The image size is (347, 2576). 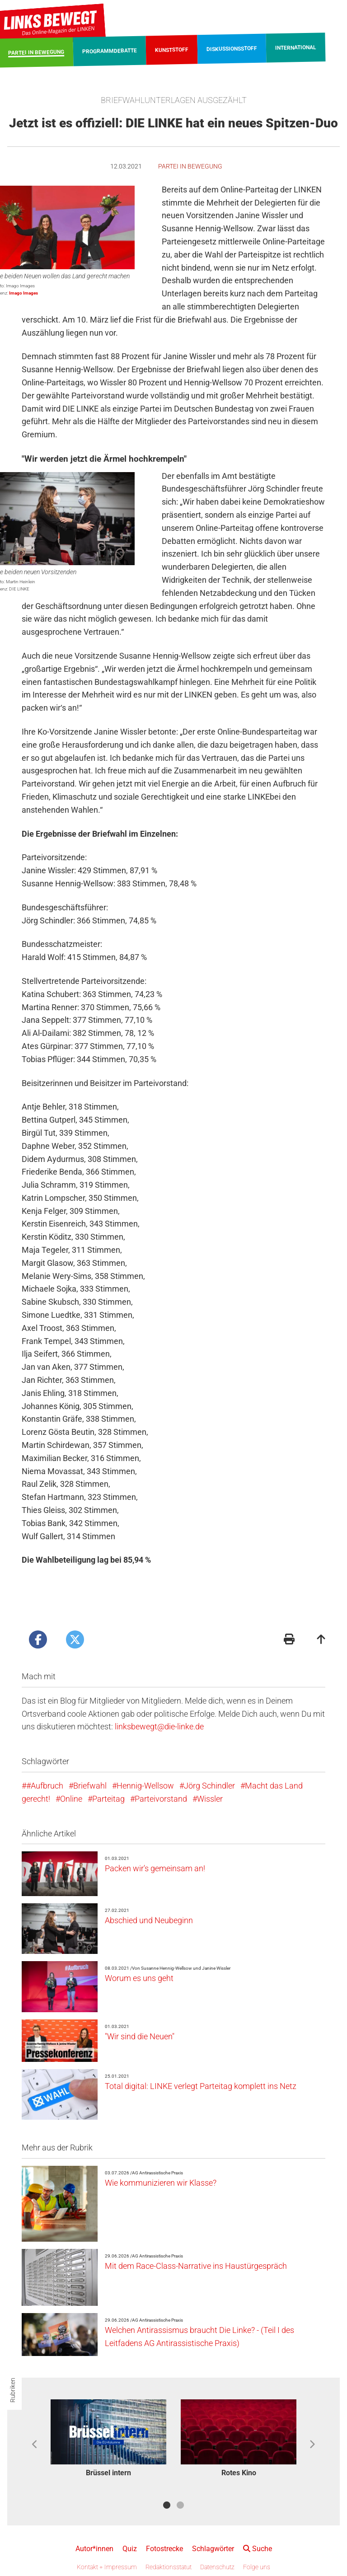 I want to click on #Aufbruch, so click(x=44, y=1785).